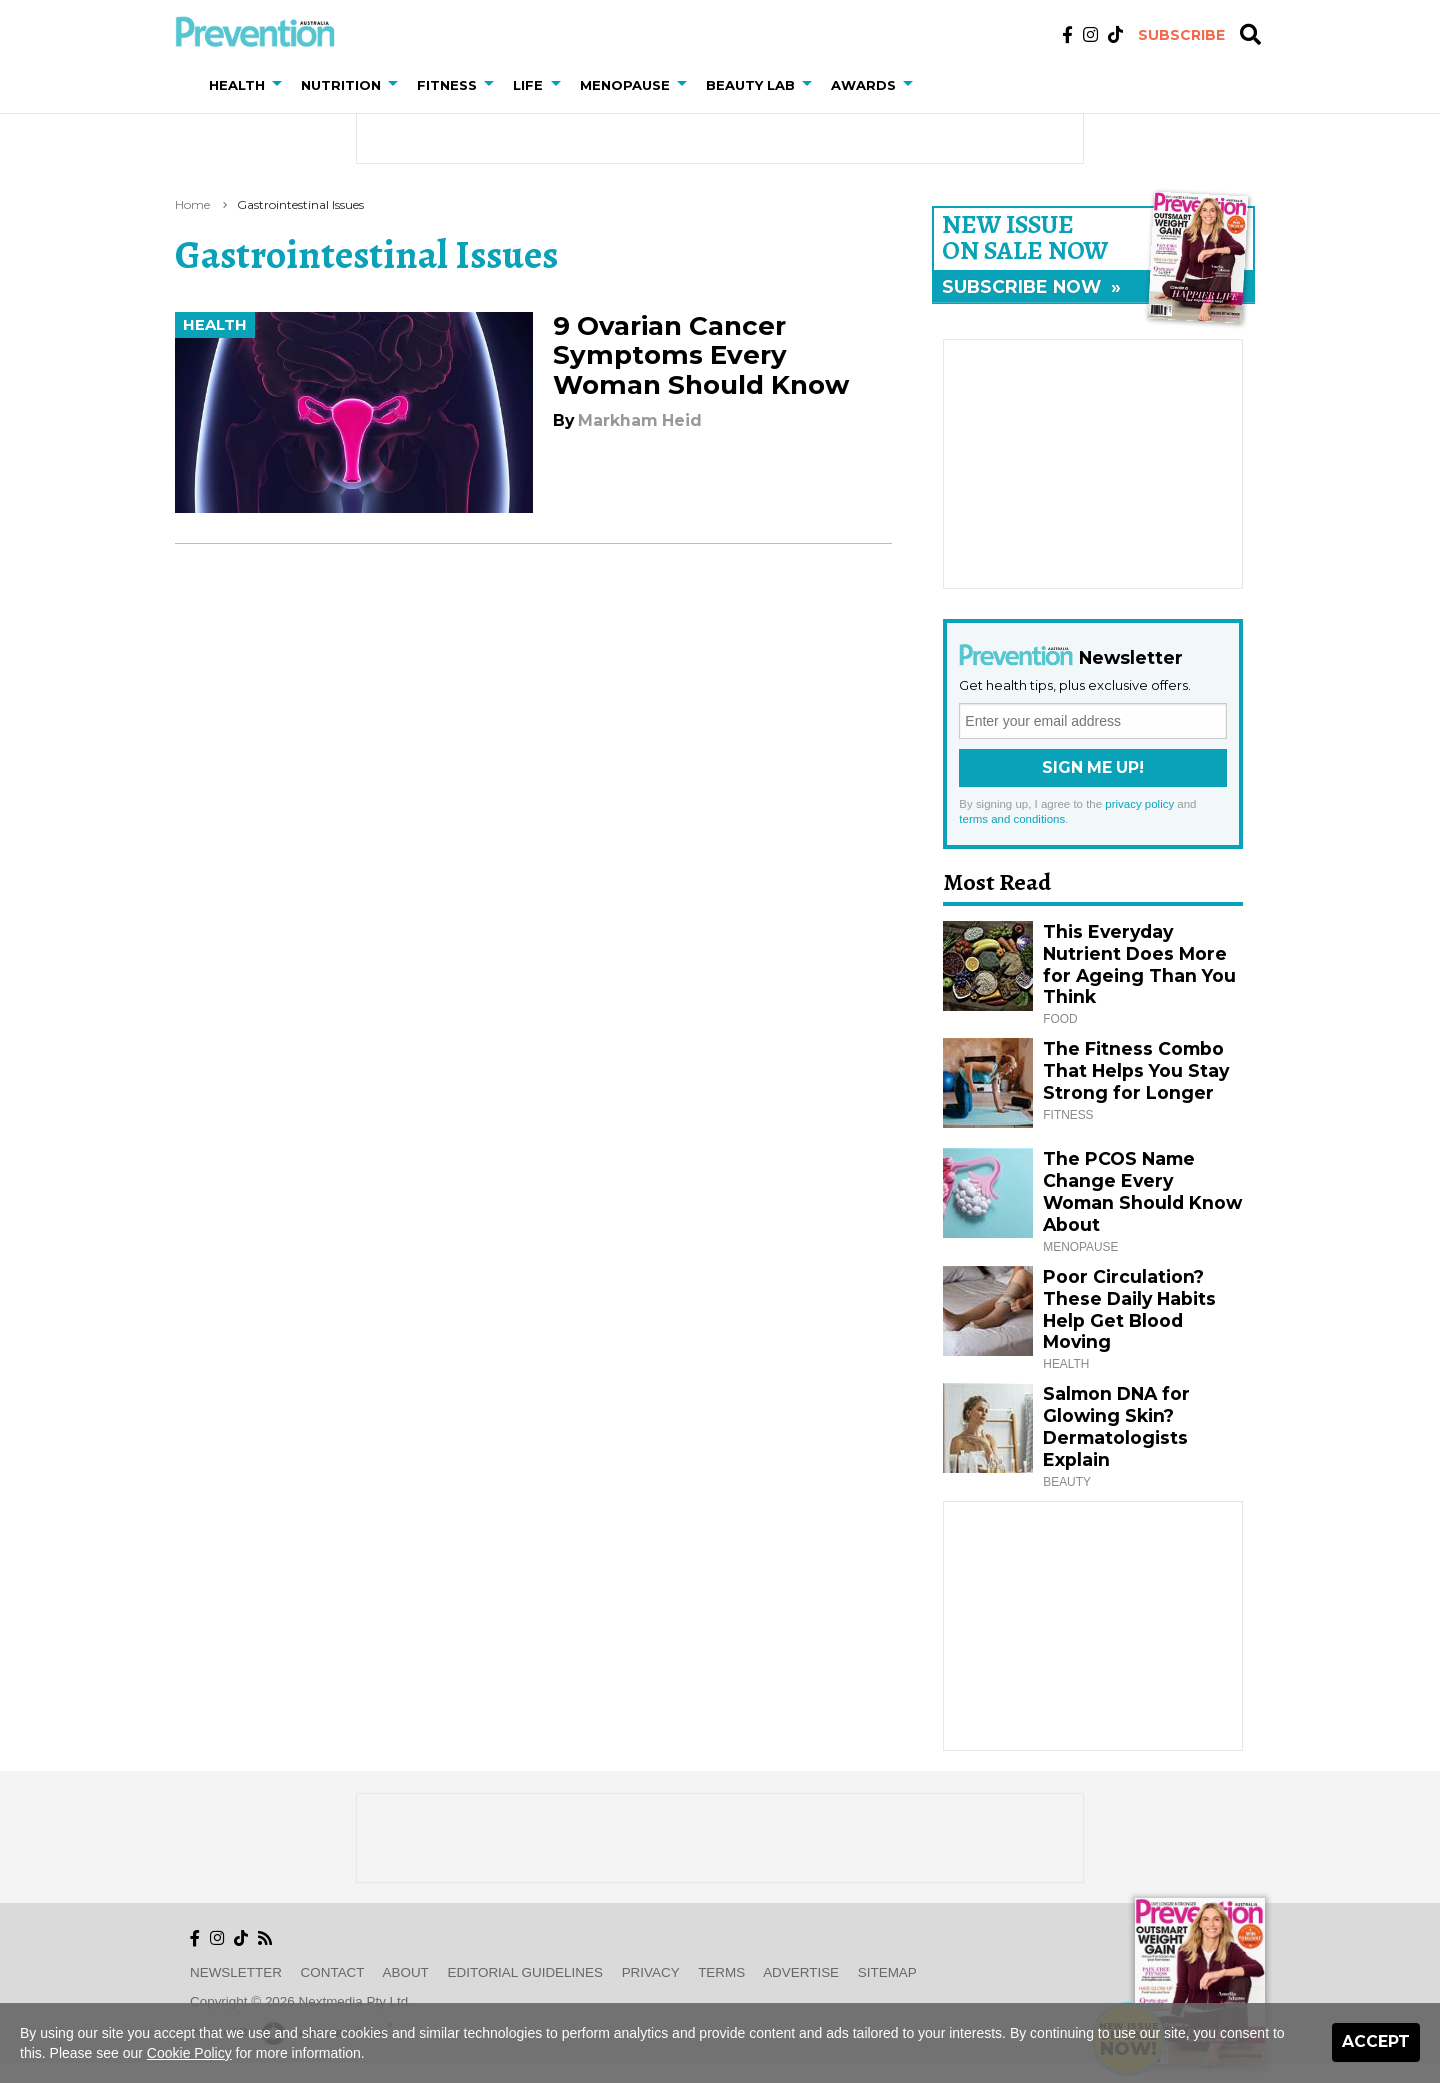 The height and width of the screenshot is (2083, 1440). I want to click on 9 Ovarian Cancer Symptoms Every Woman Should Know, so click(701, 355).